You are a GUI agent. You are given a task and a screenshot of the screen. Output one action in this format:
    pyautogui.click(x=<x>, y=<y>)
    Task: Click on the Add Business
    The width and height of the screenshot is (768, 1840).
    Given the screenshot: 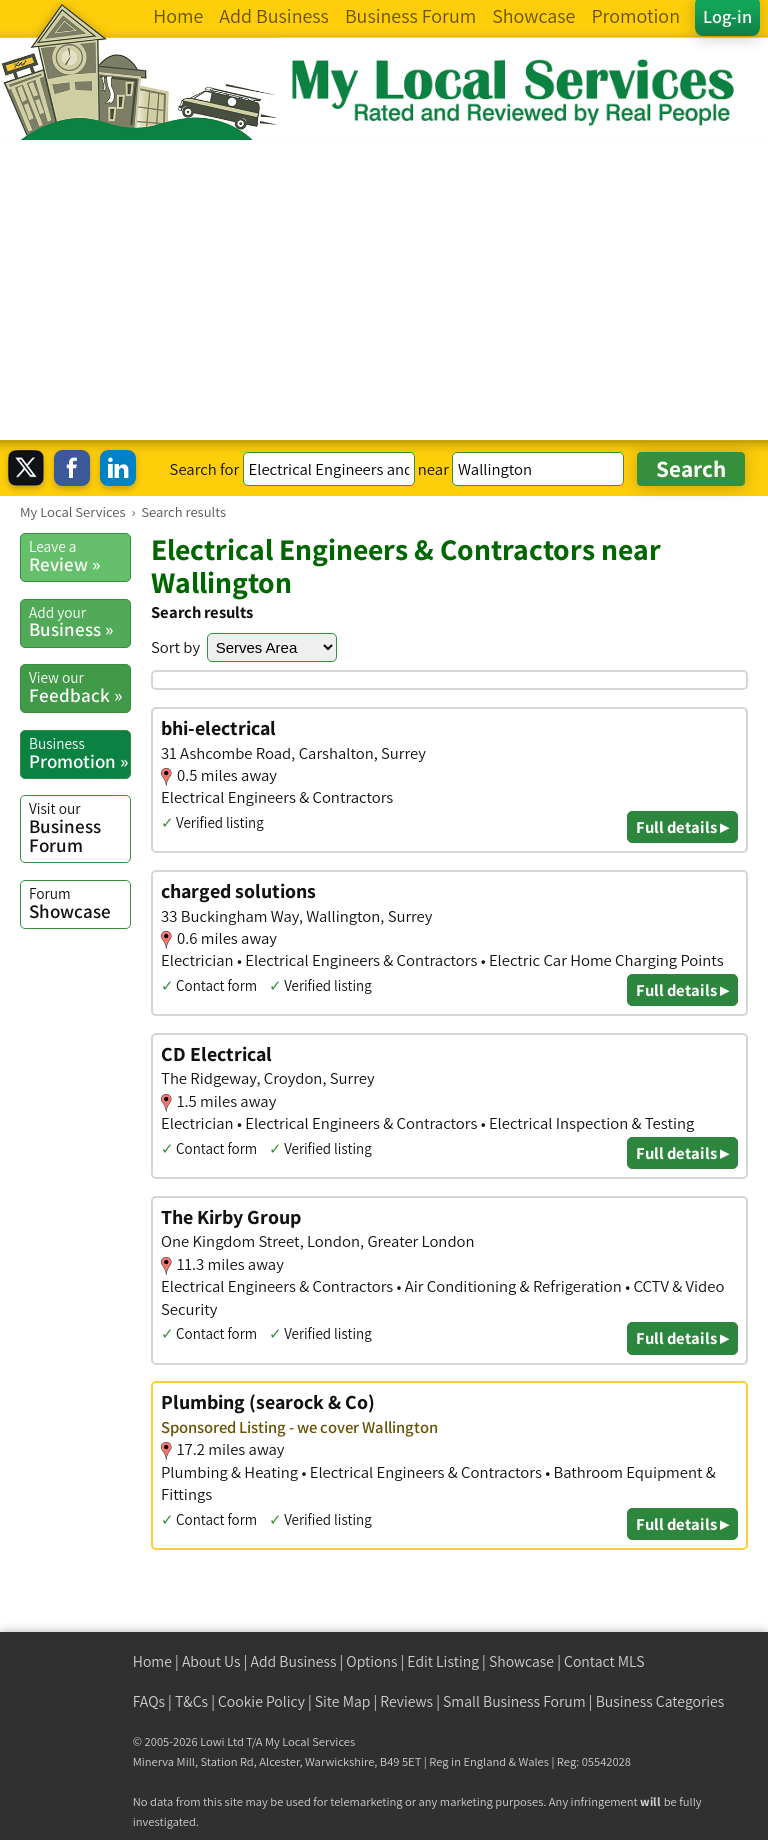 What is the action you would take?
    pyautogui.click(x=294, y=1661)
    